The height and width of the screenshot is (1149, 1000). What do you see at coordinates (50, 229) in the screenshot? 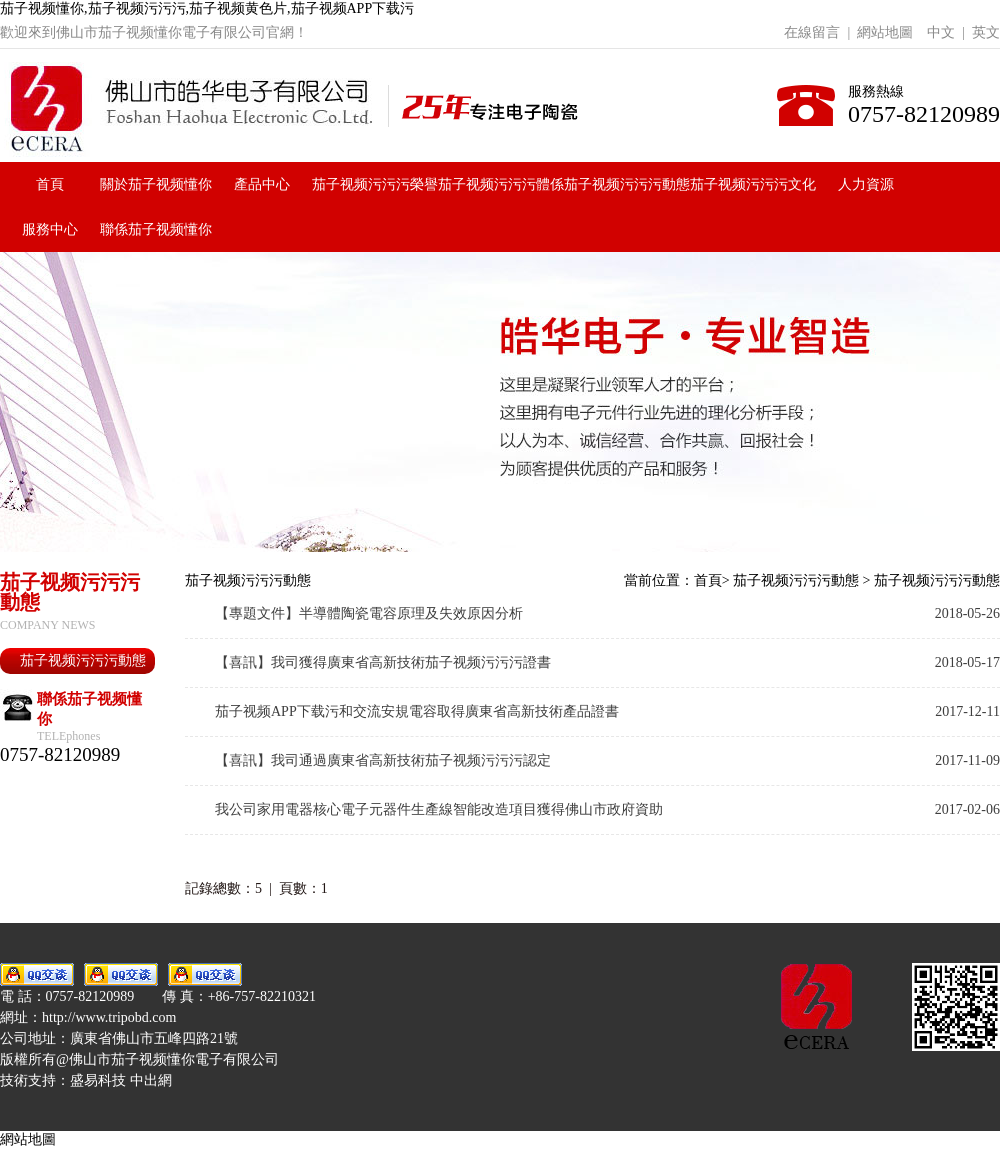
I see `服務中心` at bounding box center [50, 229].